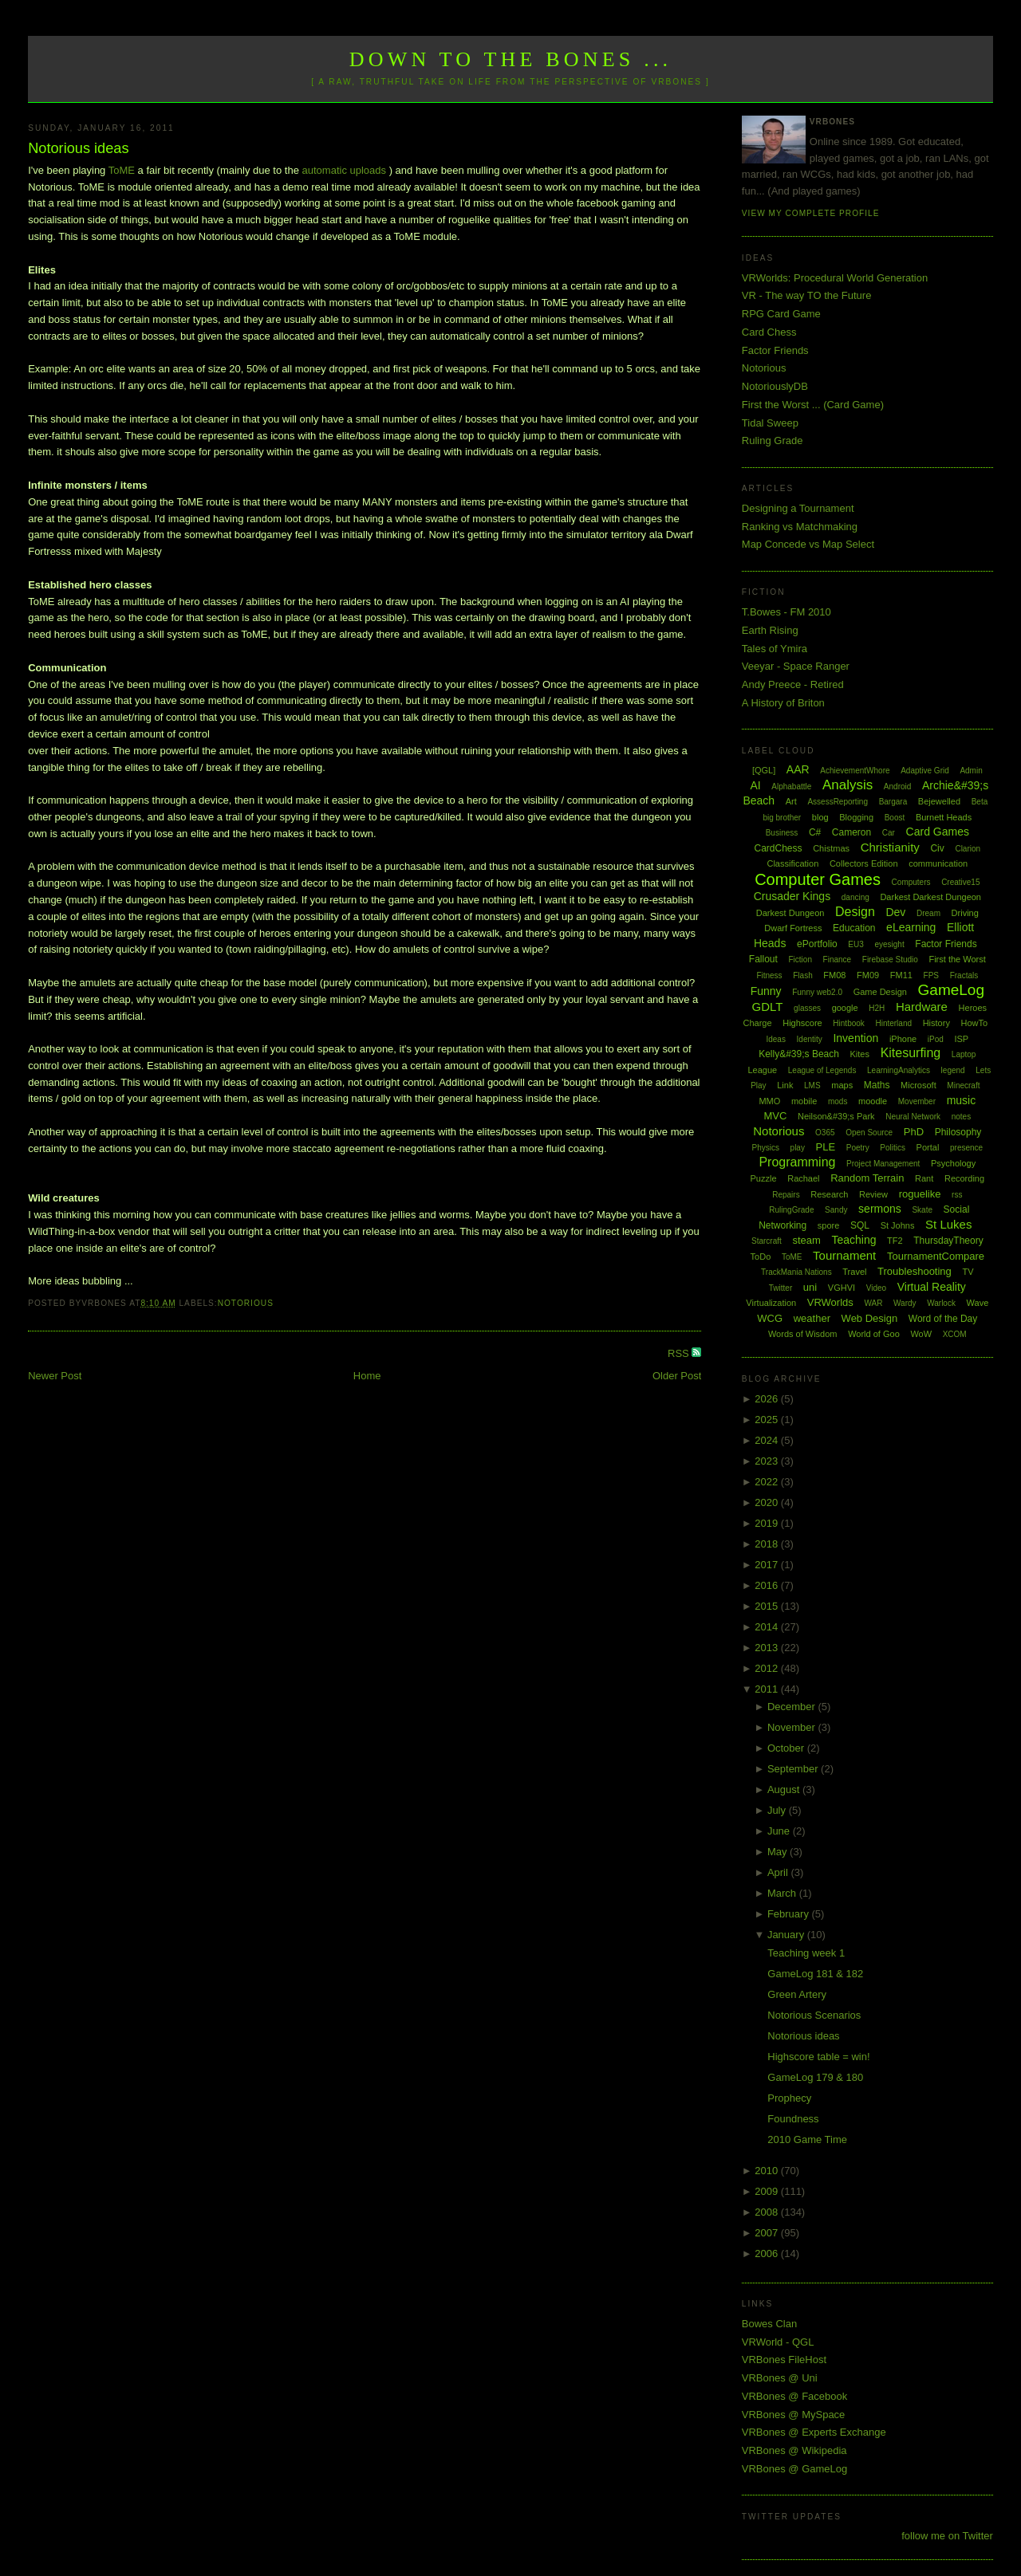  I want to click on 2015, so click(768, 1606).